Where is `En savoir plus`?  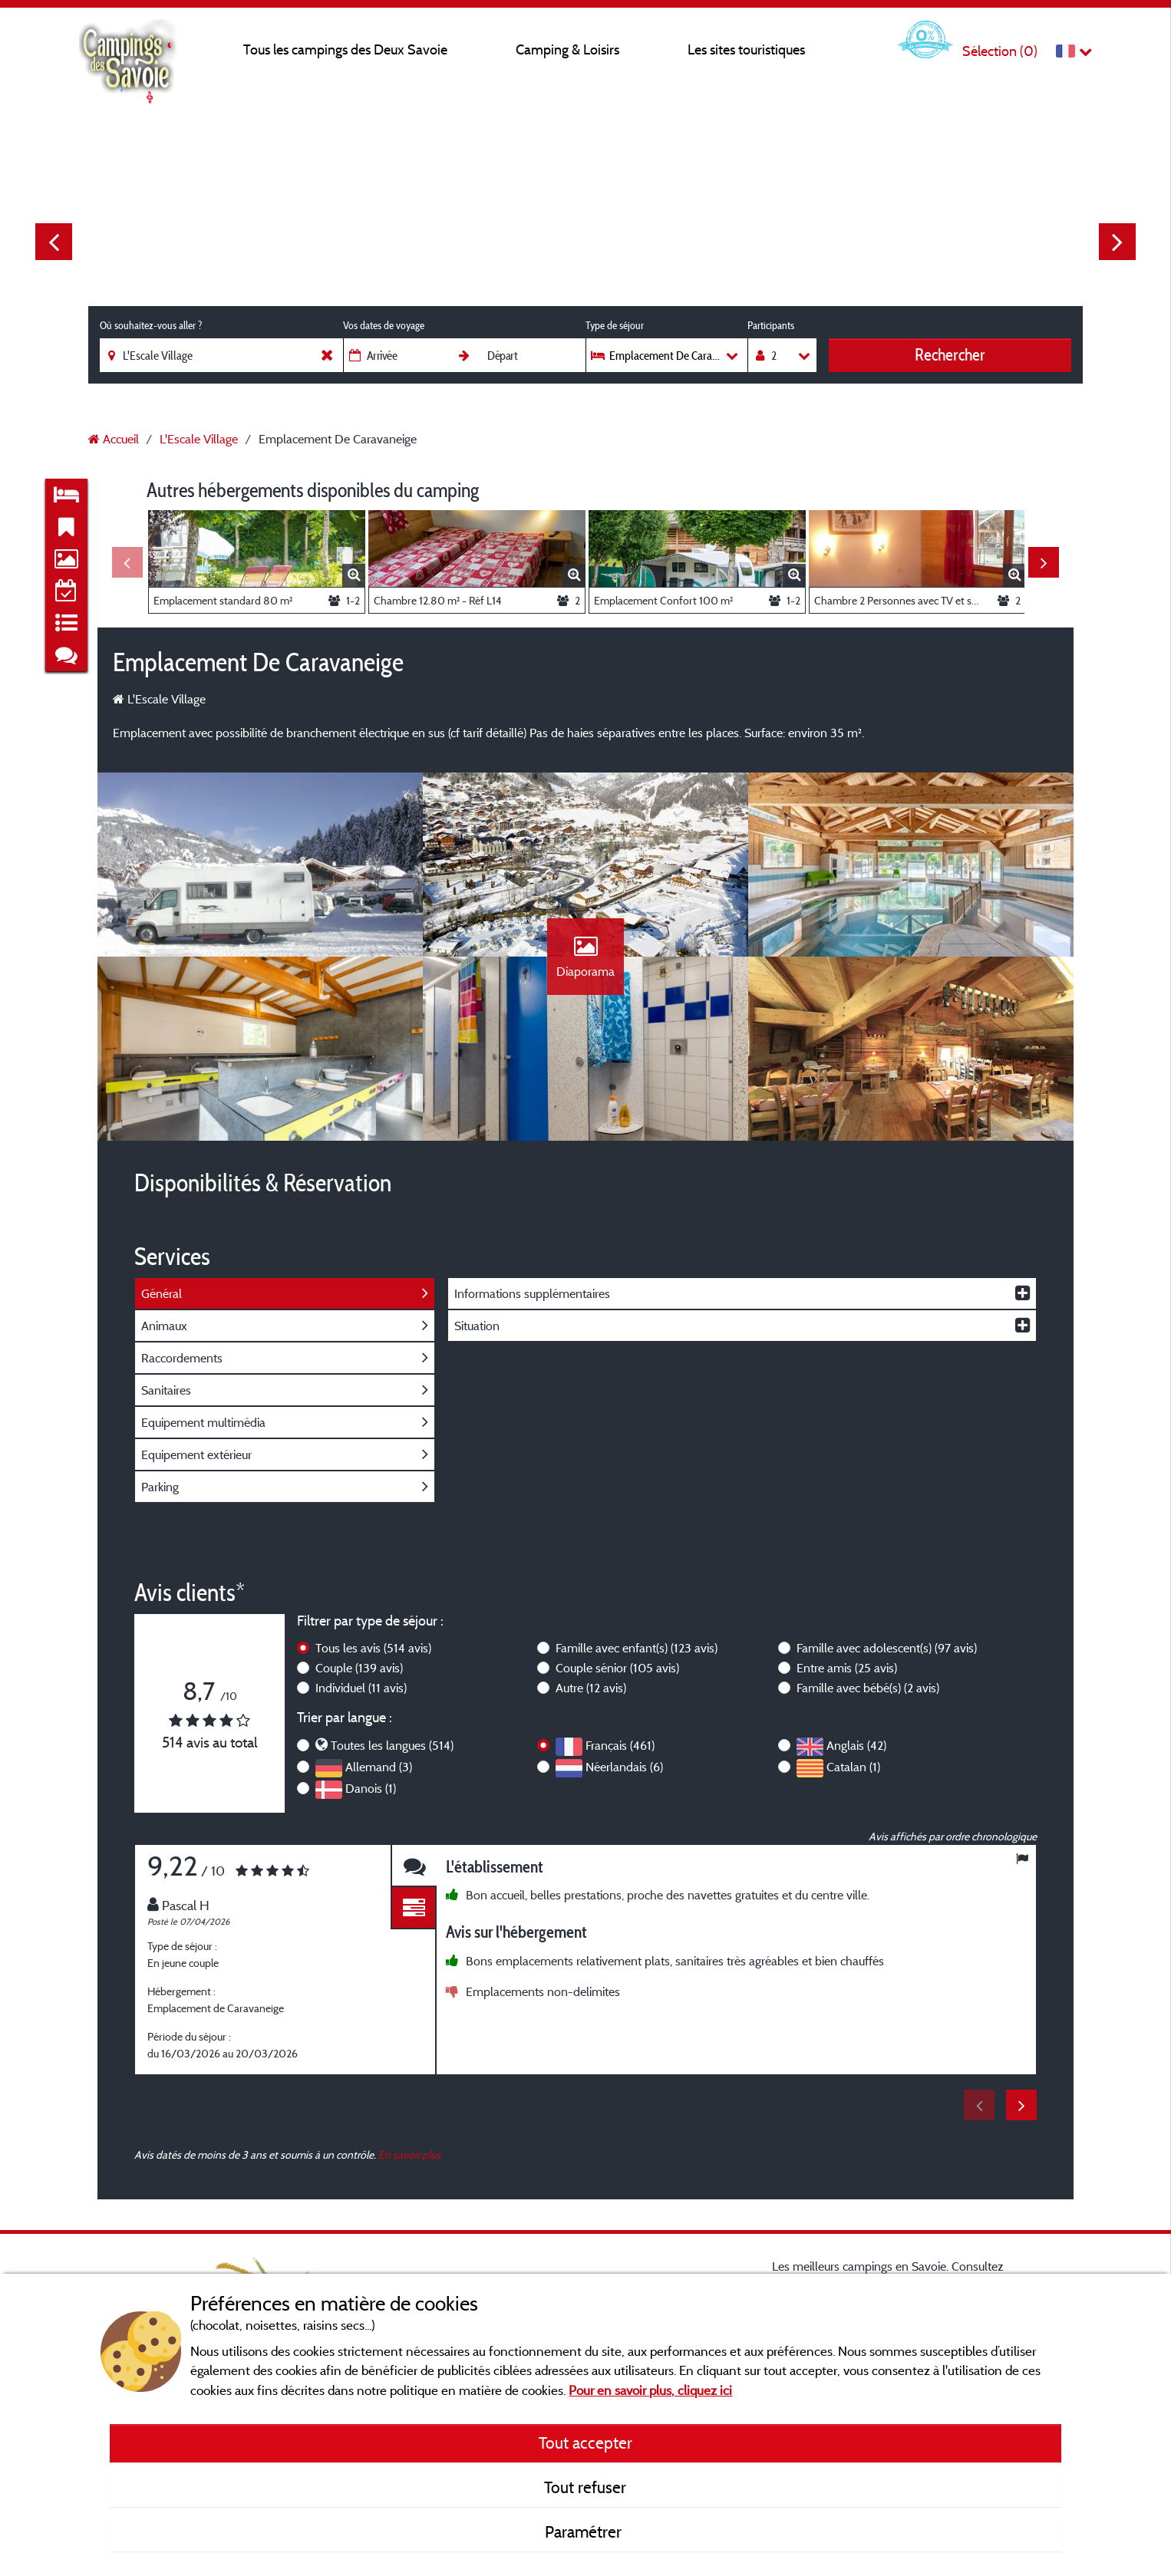 En savoir plus is located at coordinates (409, 2154).